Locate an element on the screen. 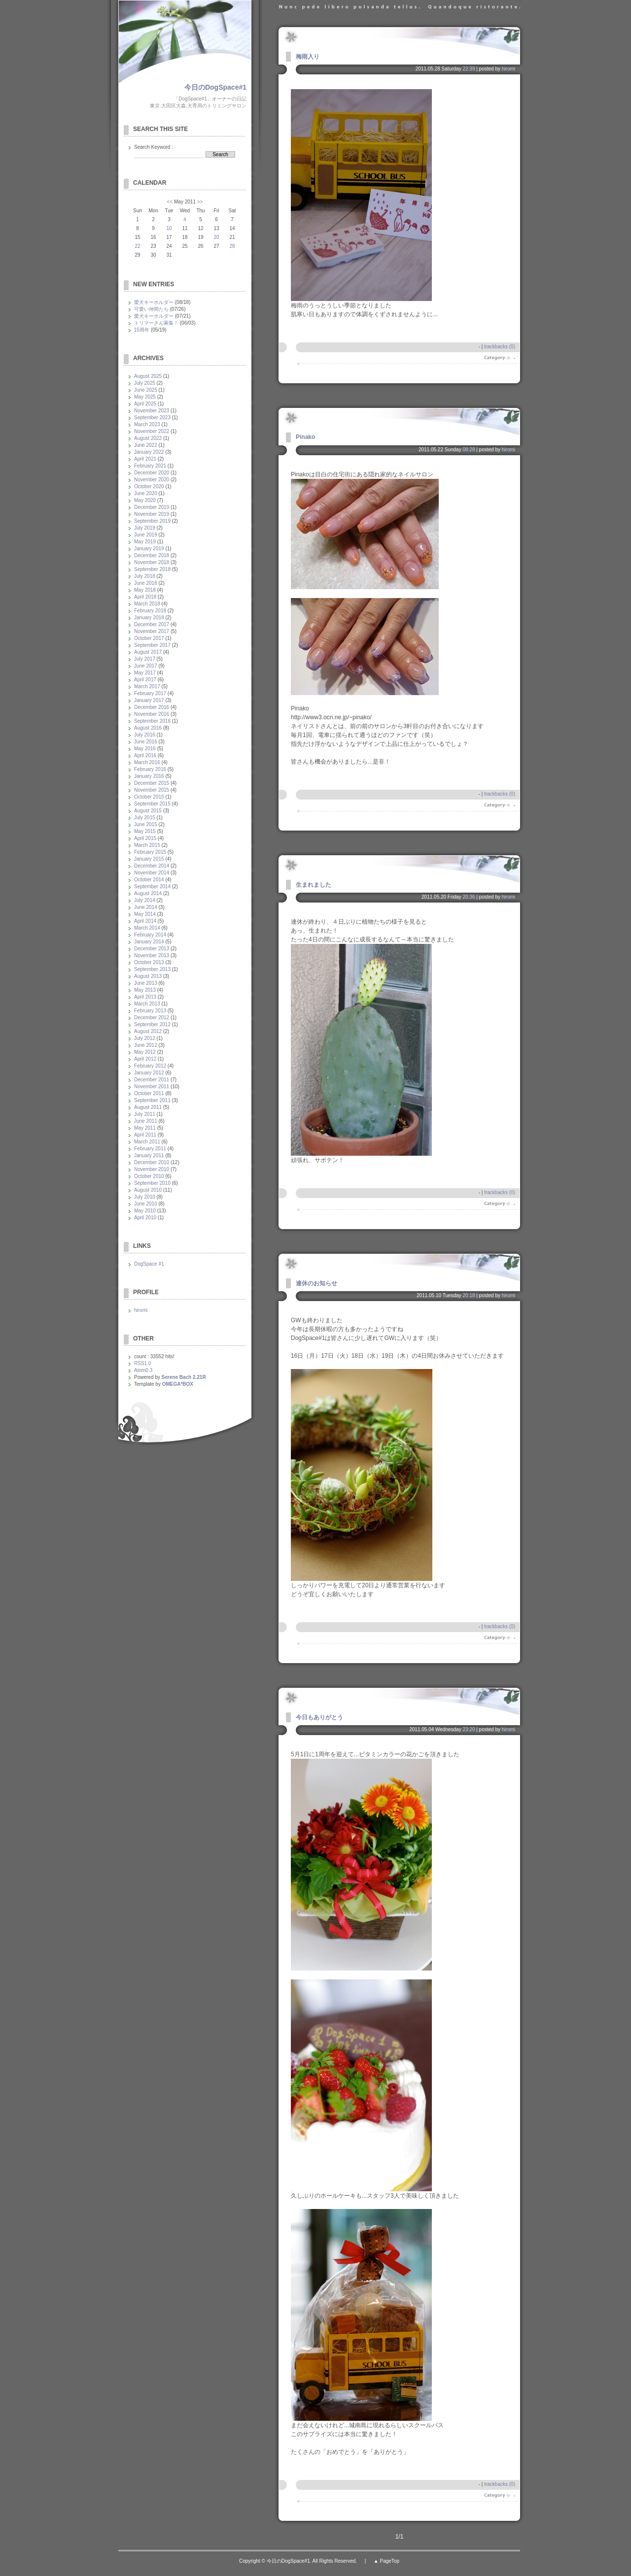 The width and height of the screenshot is (631, 2576). November 2010 is located at coordinates (151, 1169).